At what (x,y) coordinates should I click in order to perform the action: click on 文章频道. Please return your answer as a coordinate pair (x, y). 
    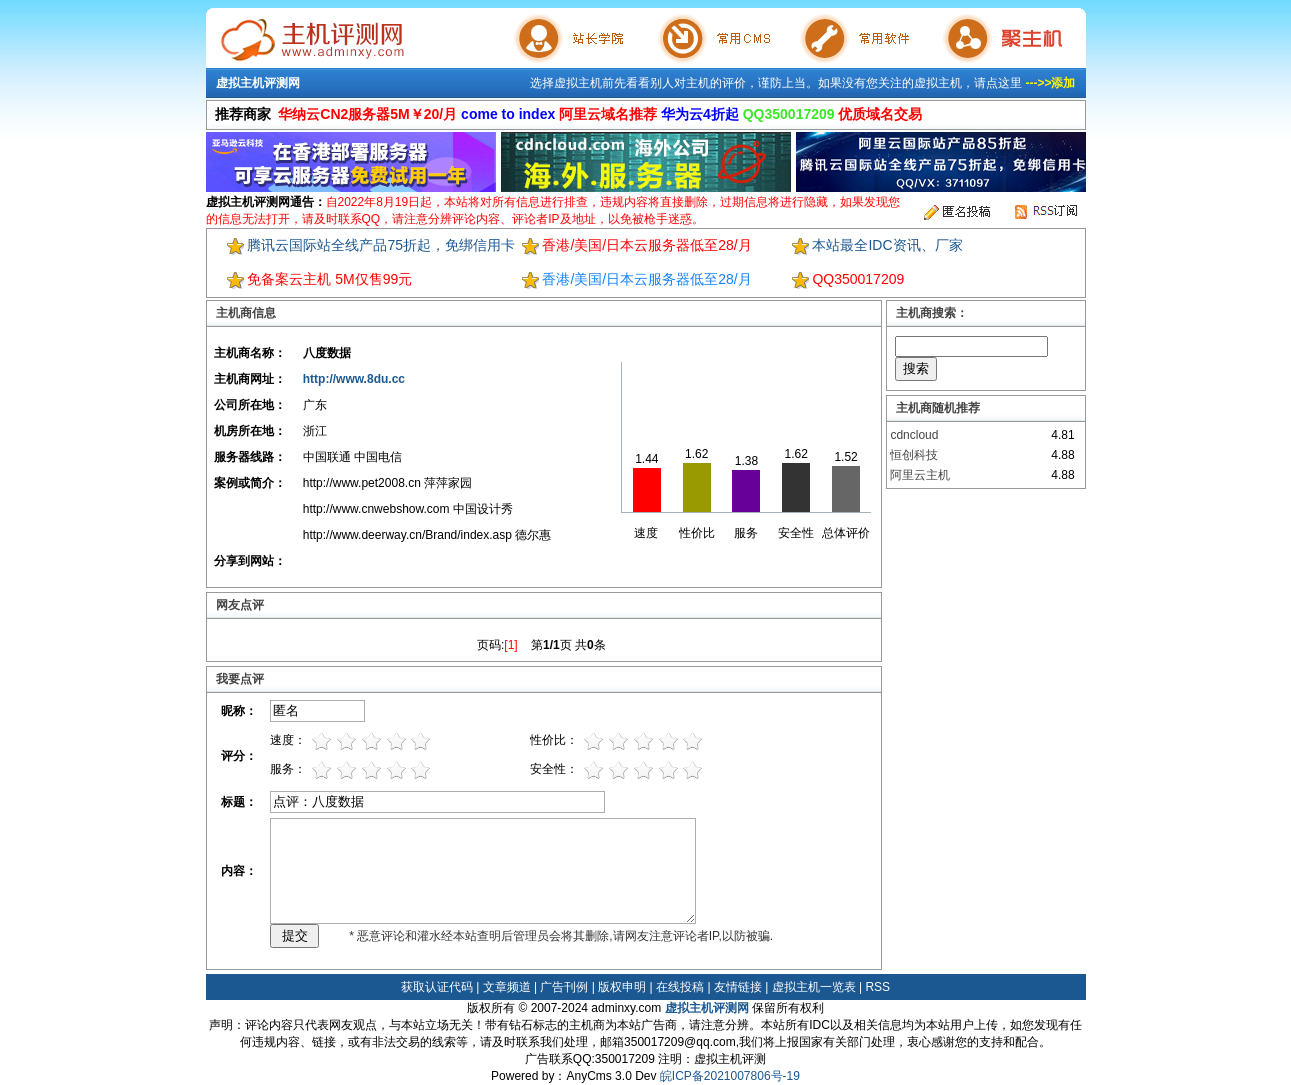
    Looking at the image, I should click on (507, 987).